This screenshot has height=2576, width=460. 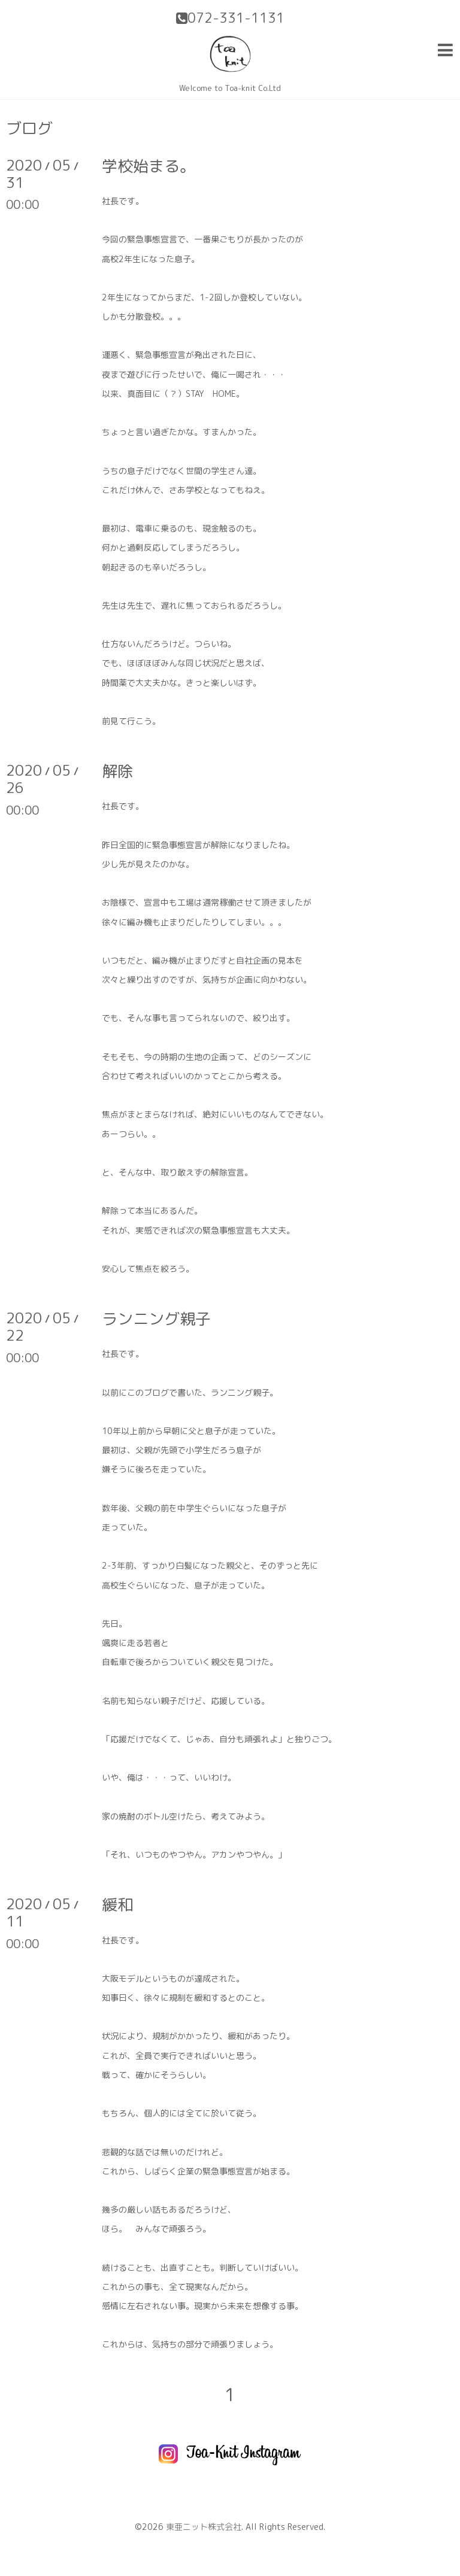 What do you see at coordinates (117, 771) in the screenshot?
I see `解除` at bounding box center [117, 771].